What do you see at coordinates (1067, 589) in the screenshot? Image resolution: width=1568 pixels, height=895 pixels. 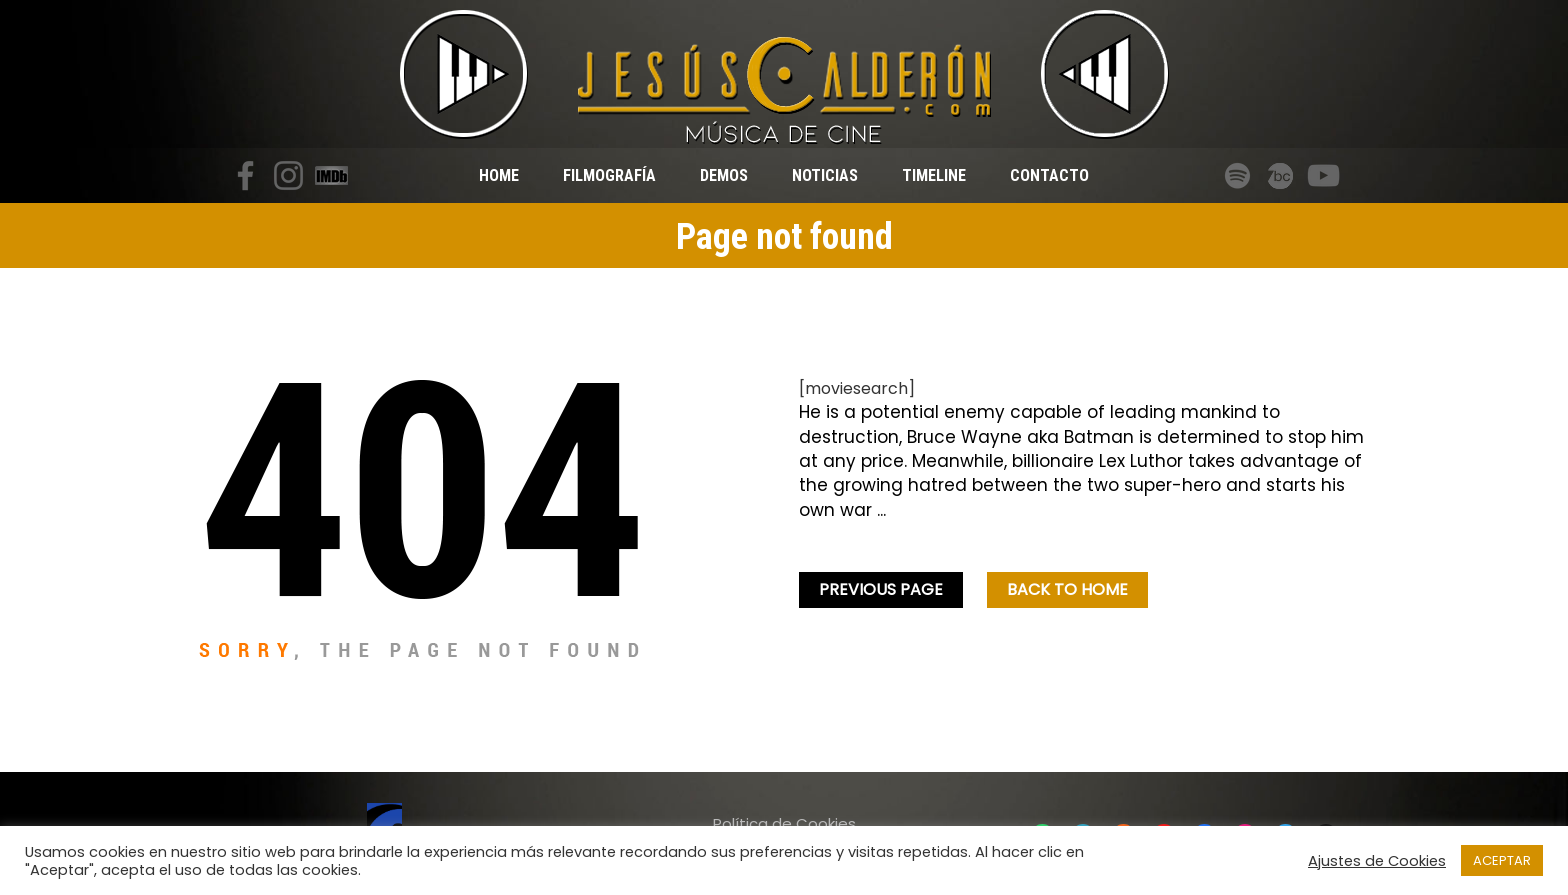 I see `Back To home` at bounding box center [1067, 589].